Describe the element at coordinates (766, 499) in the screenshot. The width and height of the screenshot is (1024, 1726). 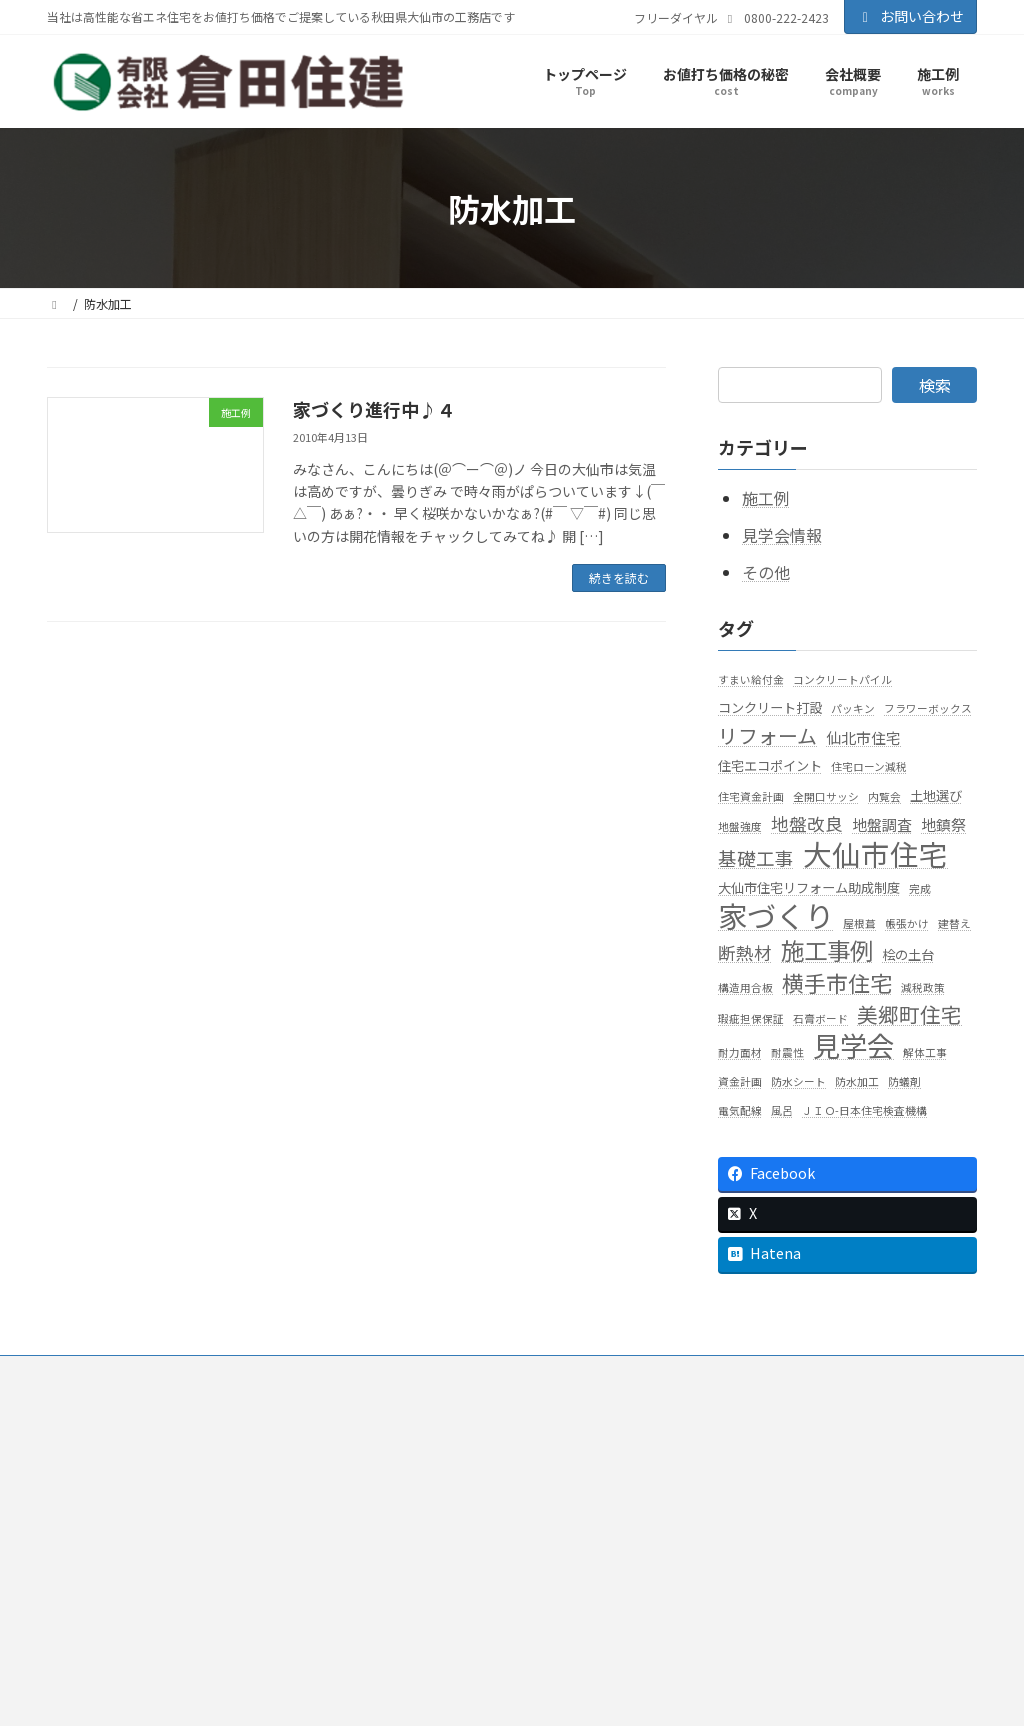
I see `施工例` at that location.